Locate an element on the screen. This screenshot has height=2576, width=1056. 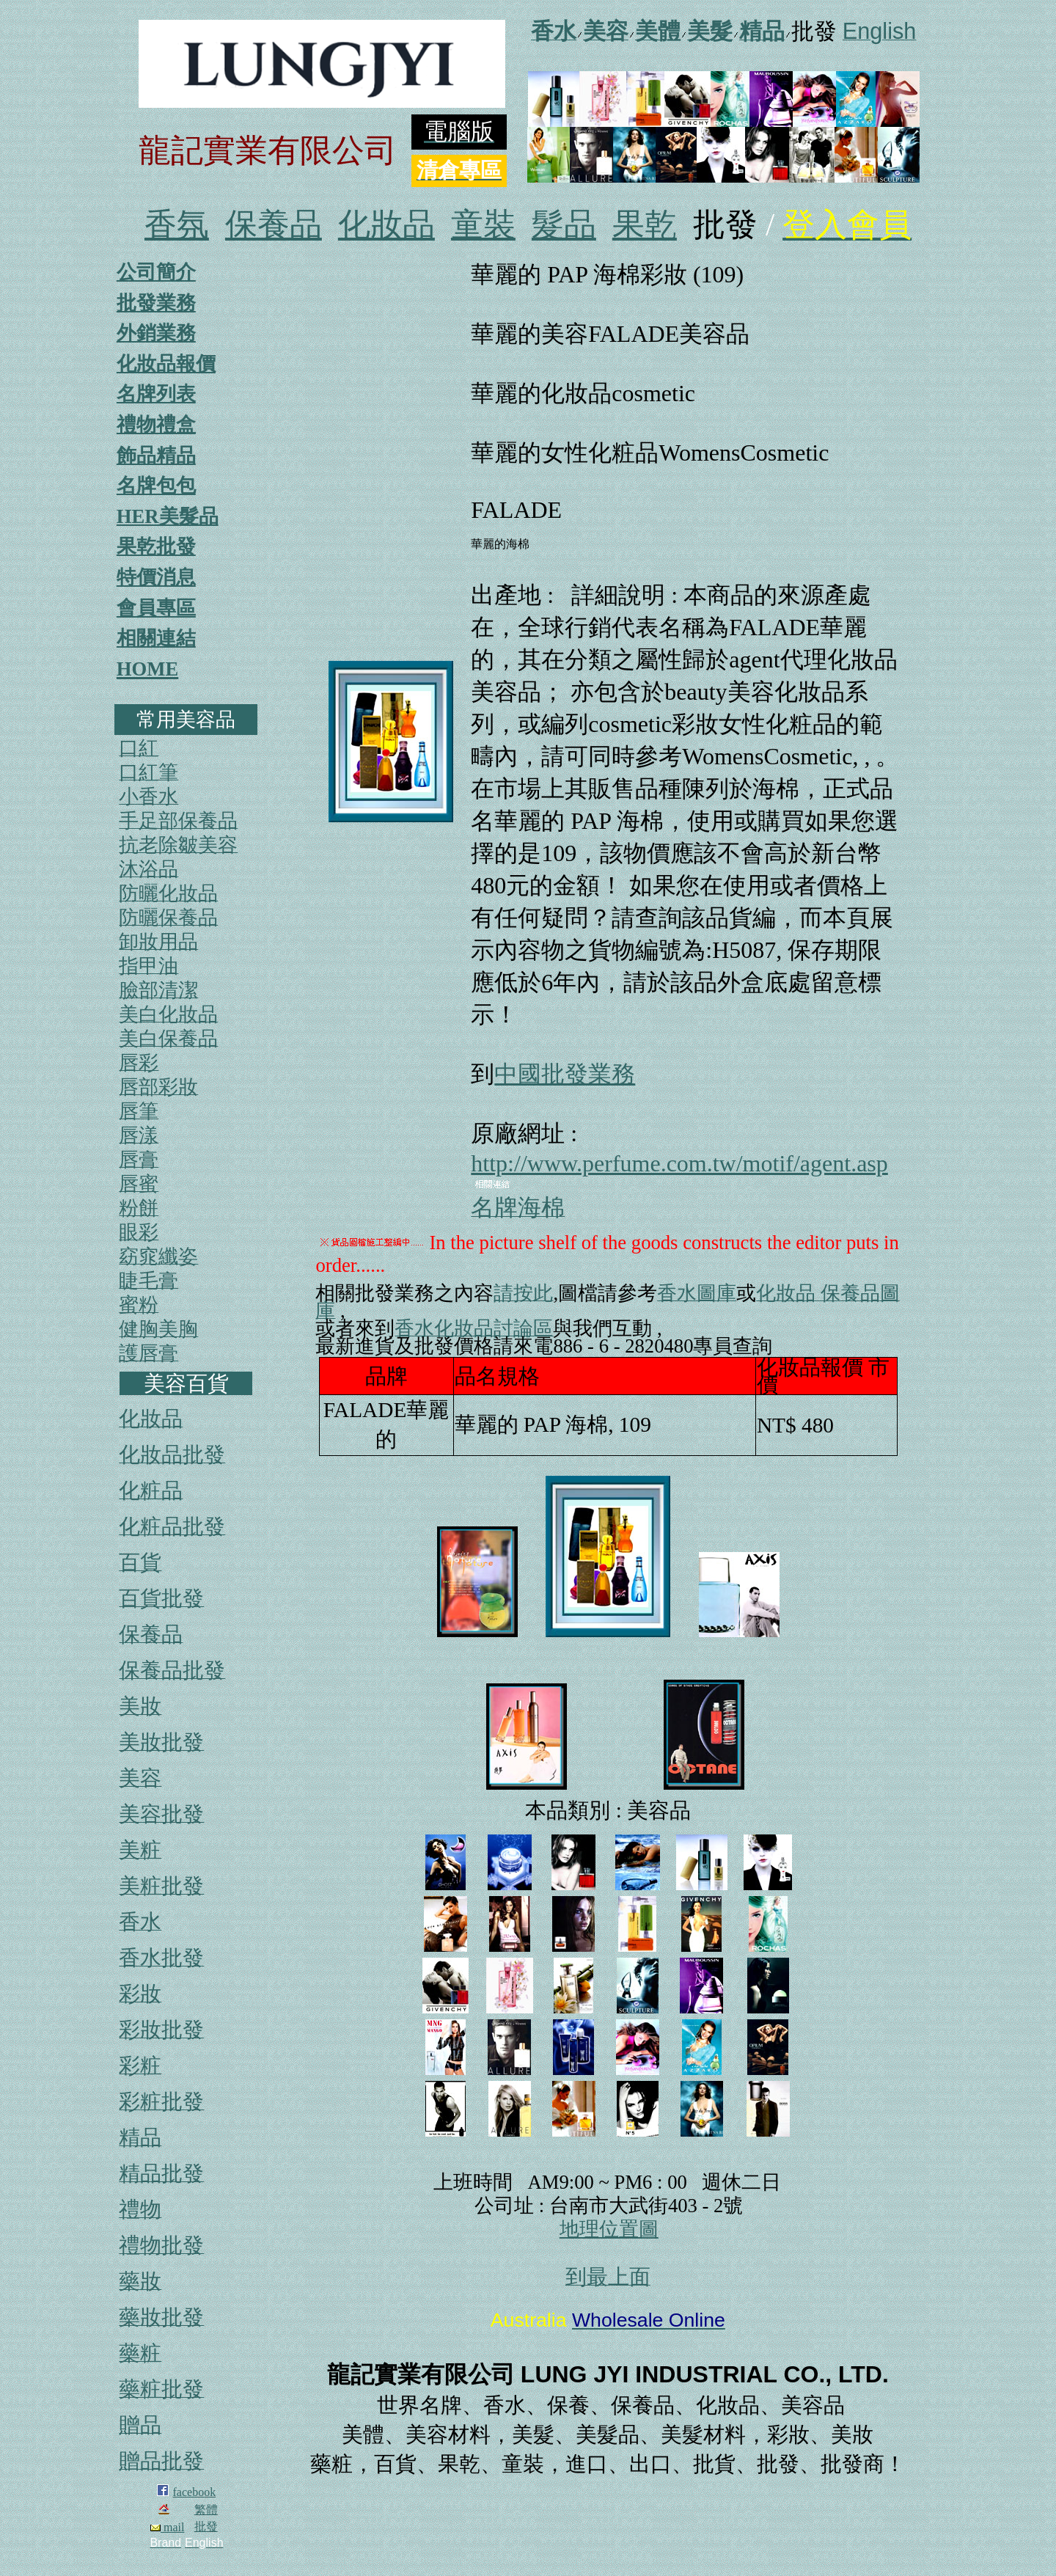
禮物禮盒 is located at coordinates (156, 425).